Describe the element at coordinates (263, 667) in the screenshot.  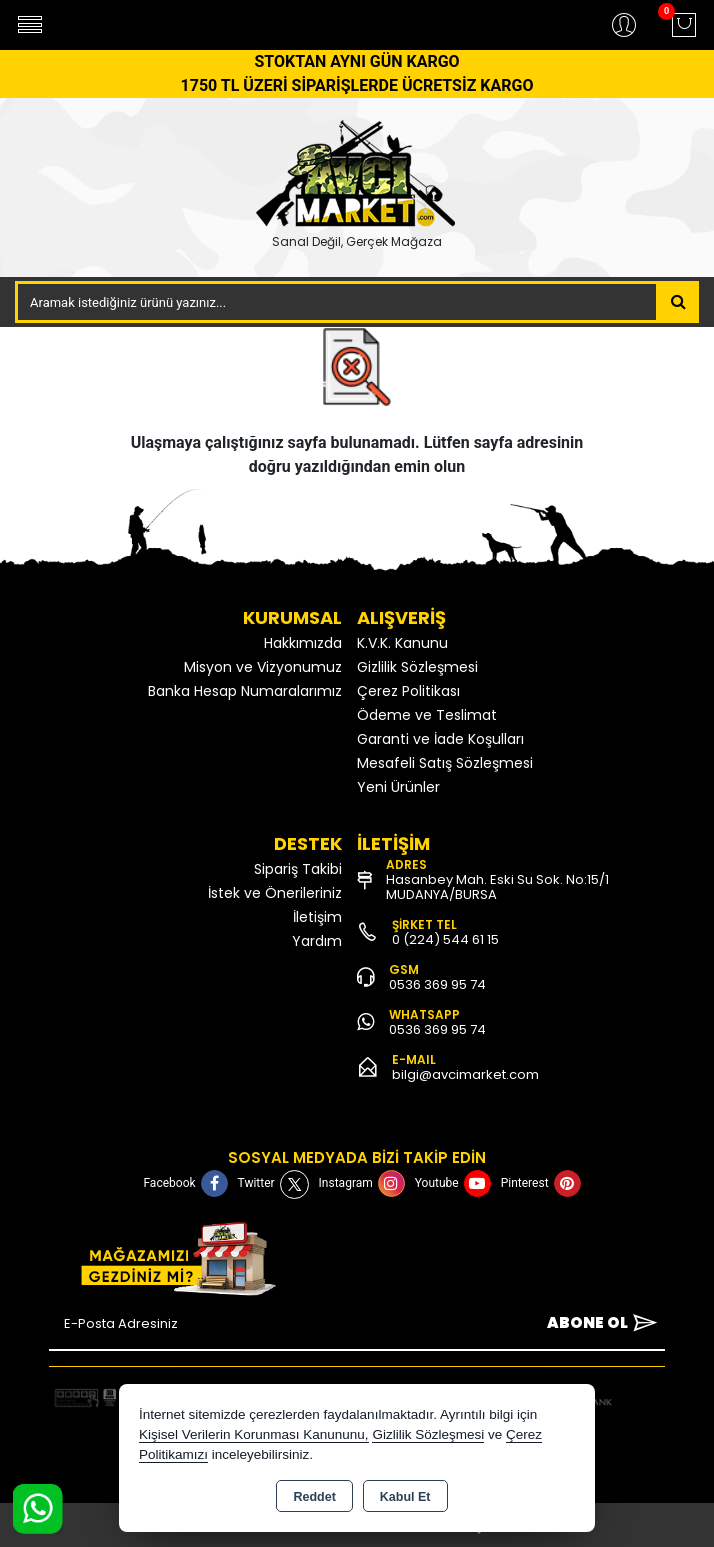
I see `Misyon ve Vizyonumuz` at that location.